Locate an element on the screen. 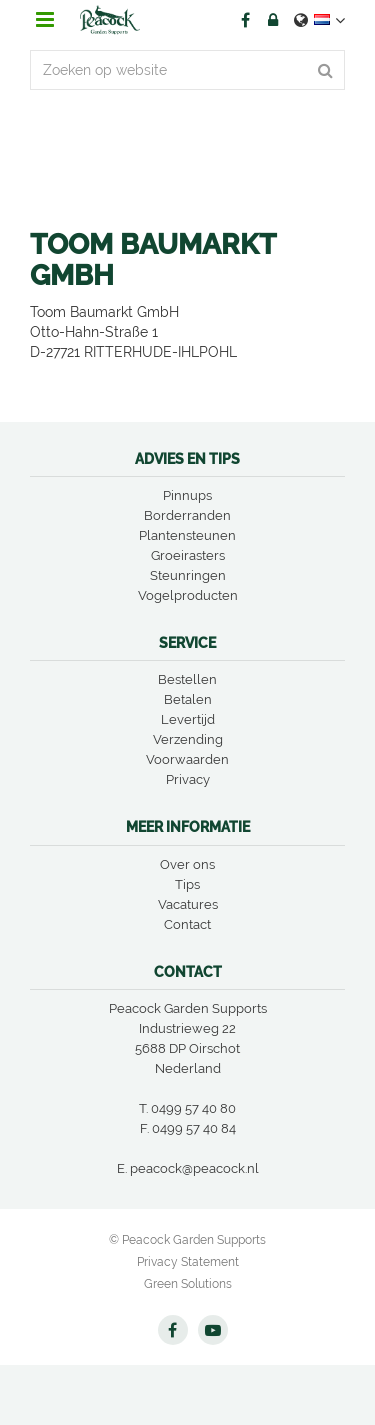 The image size is (375, 1425). menu is located at coordinates (45, 20).